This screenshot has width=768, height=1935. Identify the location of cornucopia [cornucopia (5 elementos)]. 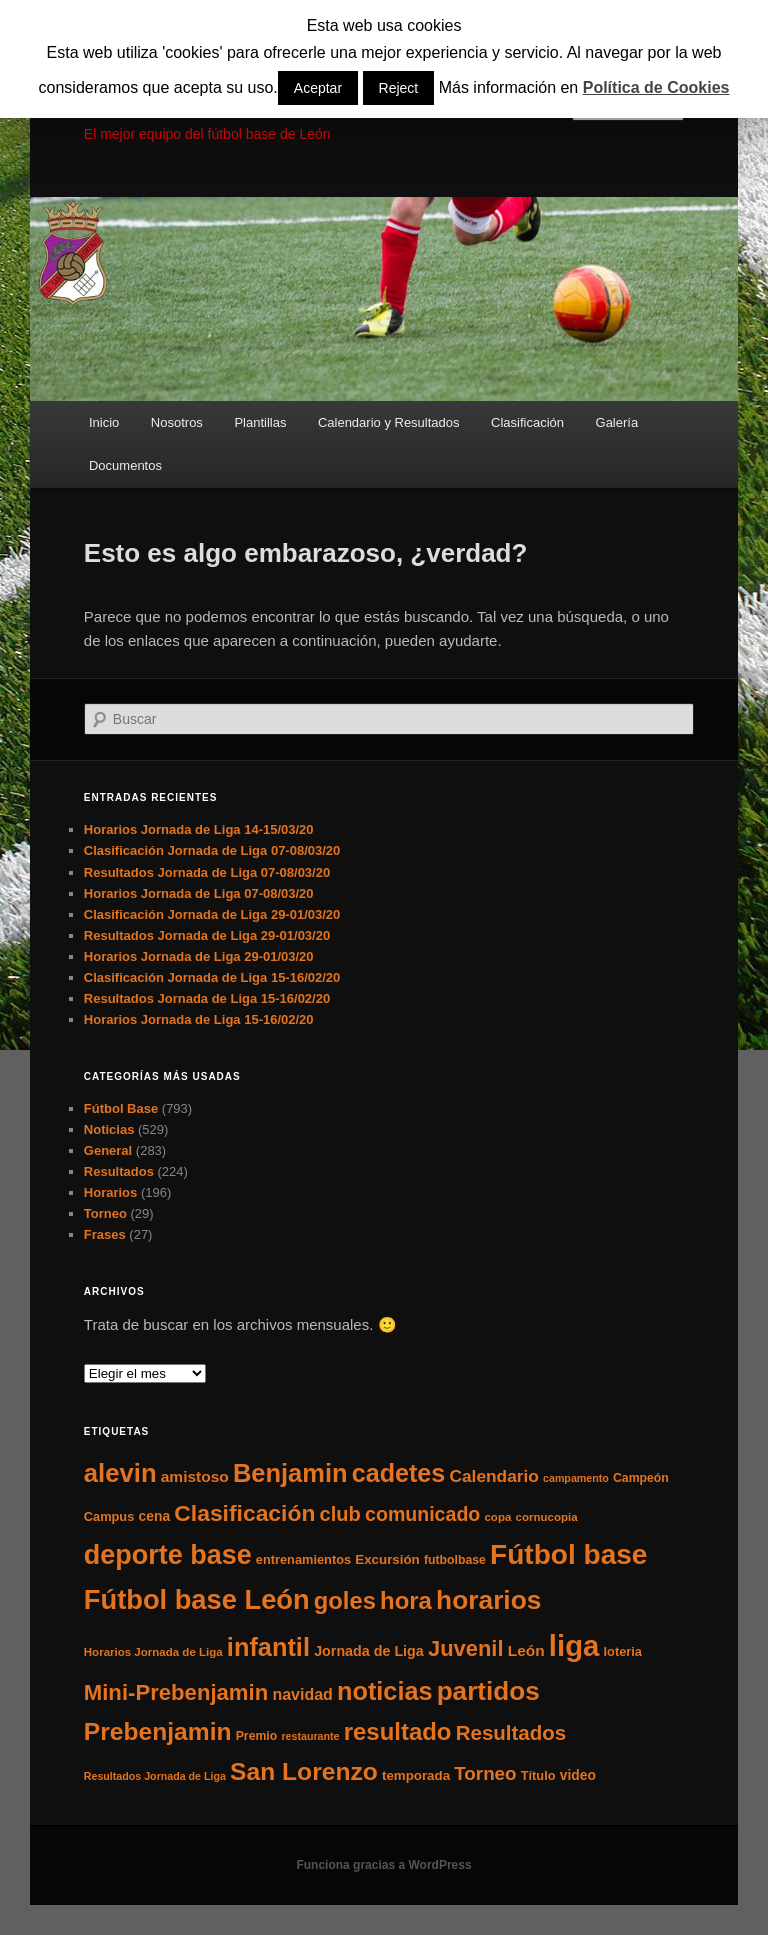
(547, 1517).